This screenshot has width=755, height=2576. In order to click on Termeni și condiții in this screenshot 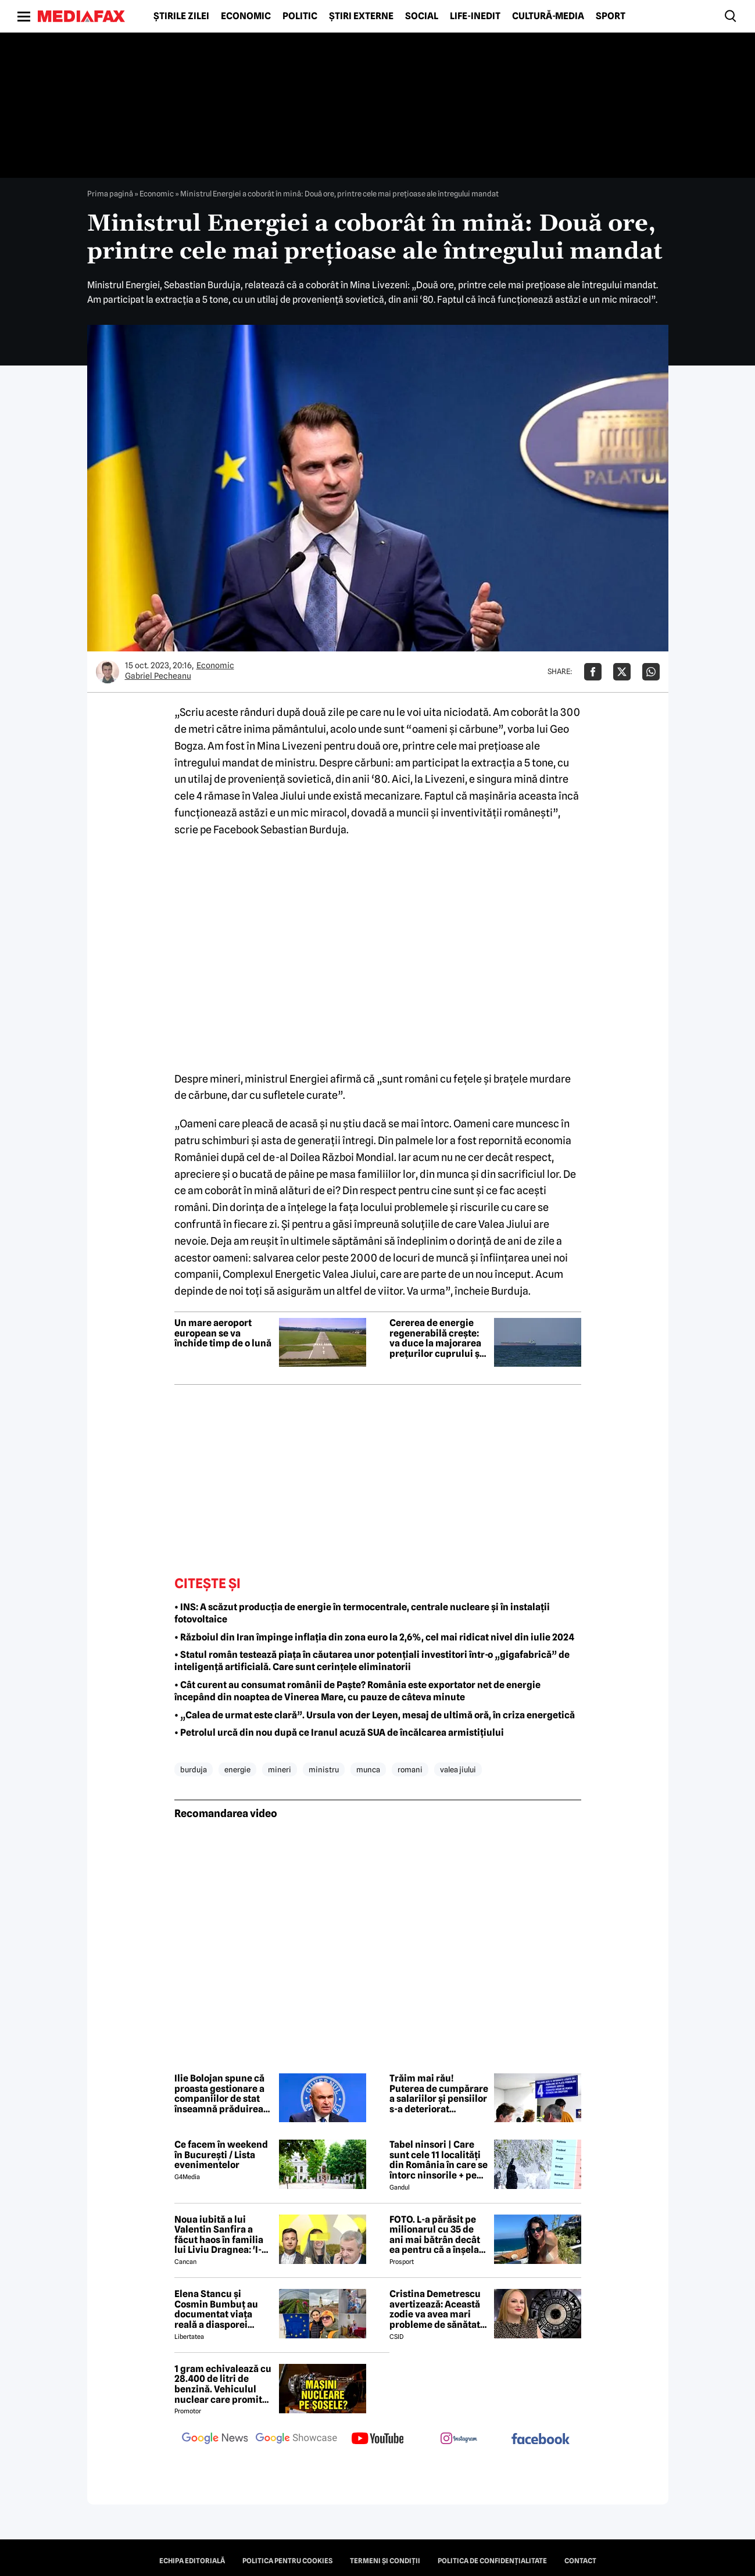, I will do `click(385, 2561)`.